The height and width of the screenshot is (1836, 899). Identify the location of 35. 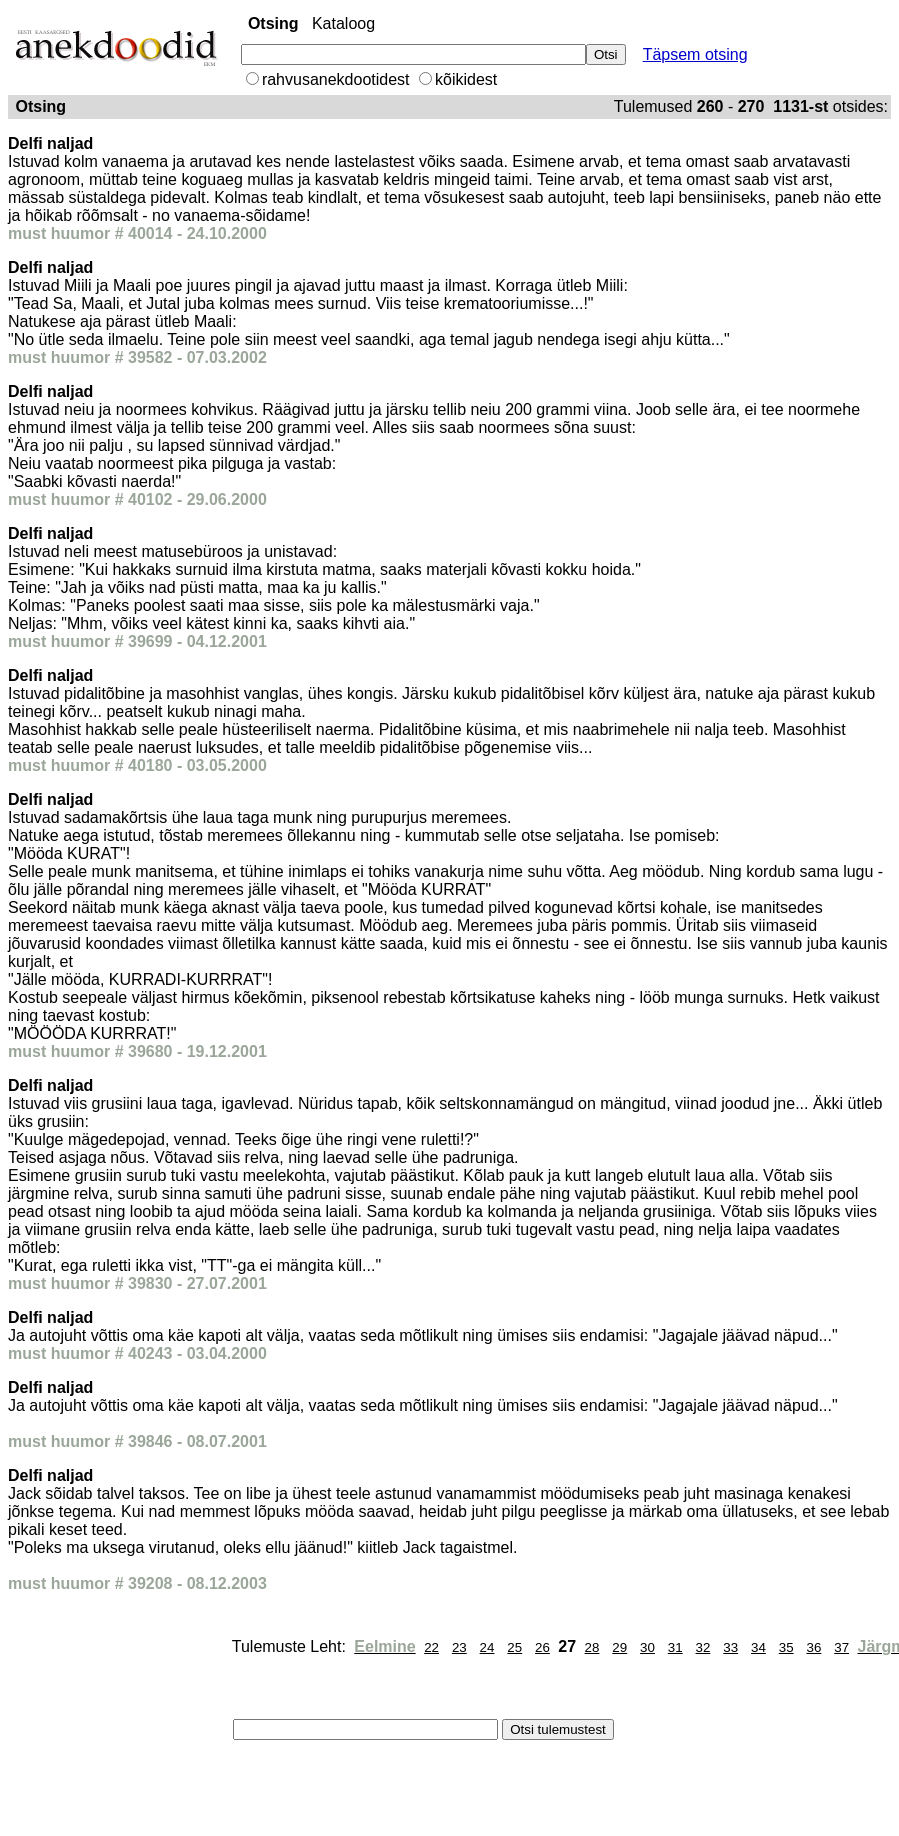
(786, 1647).